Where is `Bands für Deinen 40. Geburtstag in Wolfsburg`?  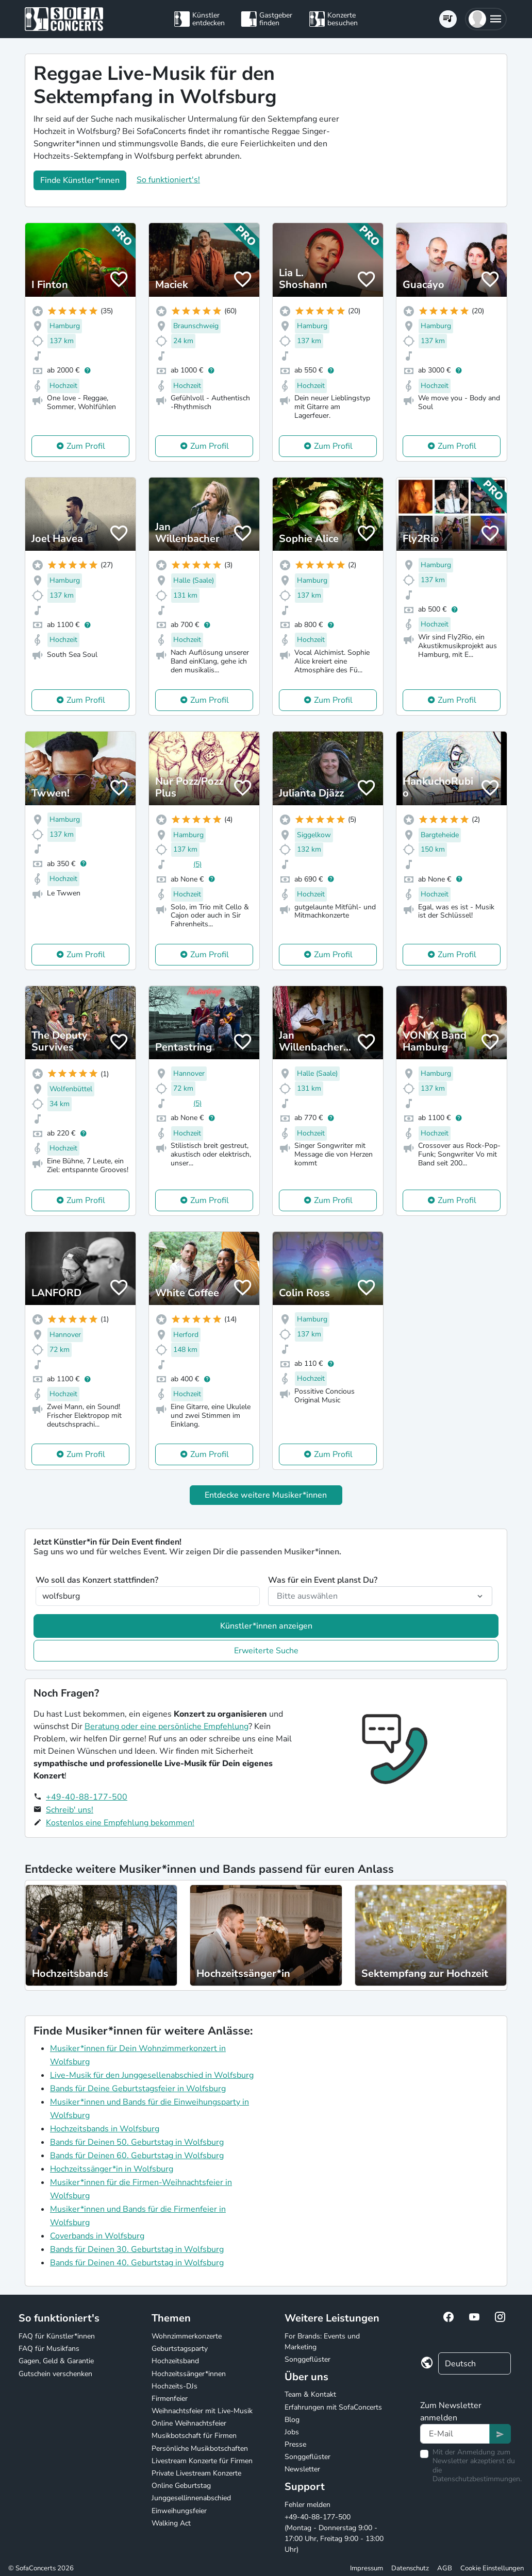 Bands für Deinen 40. Geburtstag in Wolfsburg is located at coordinates (137, 2262).